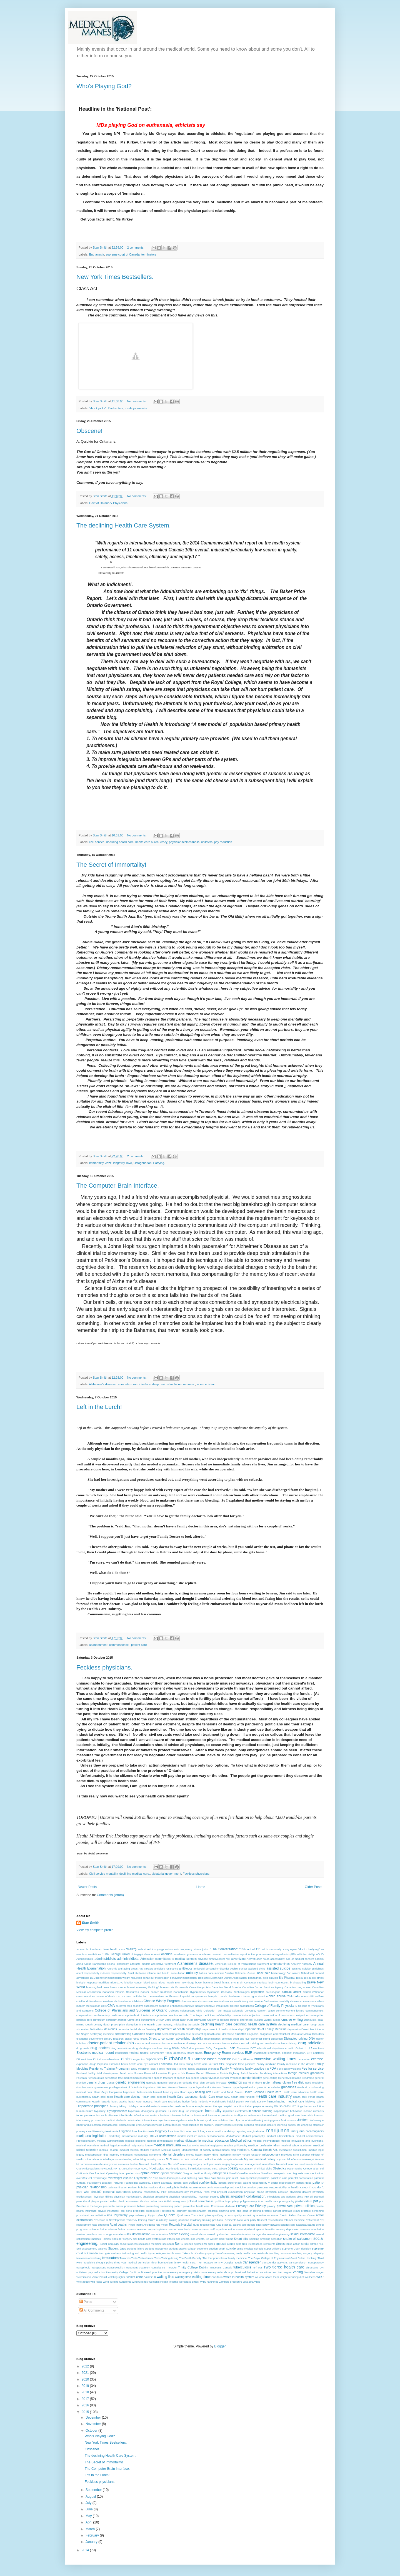 This screenshot has width=400, height=2576. I want to click on cultural values, so click(263, 2019).